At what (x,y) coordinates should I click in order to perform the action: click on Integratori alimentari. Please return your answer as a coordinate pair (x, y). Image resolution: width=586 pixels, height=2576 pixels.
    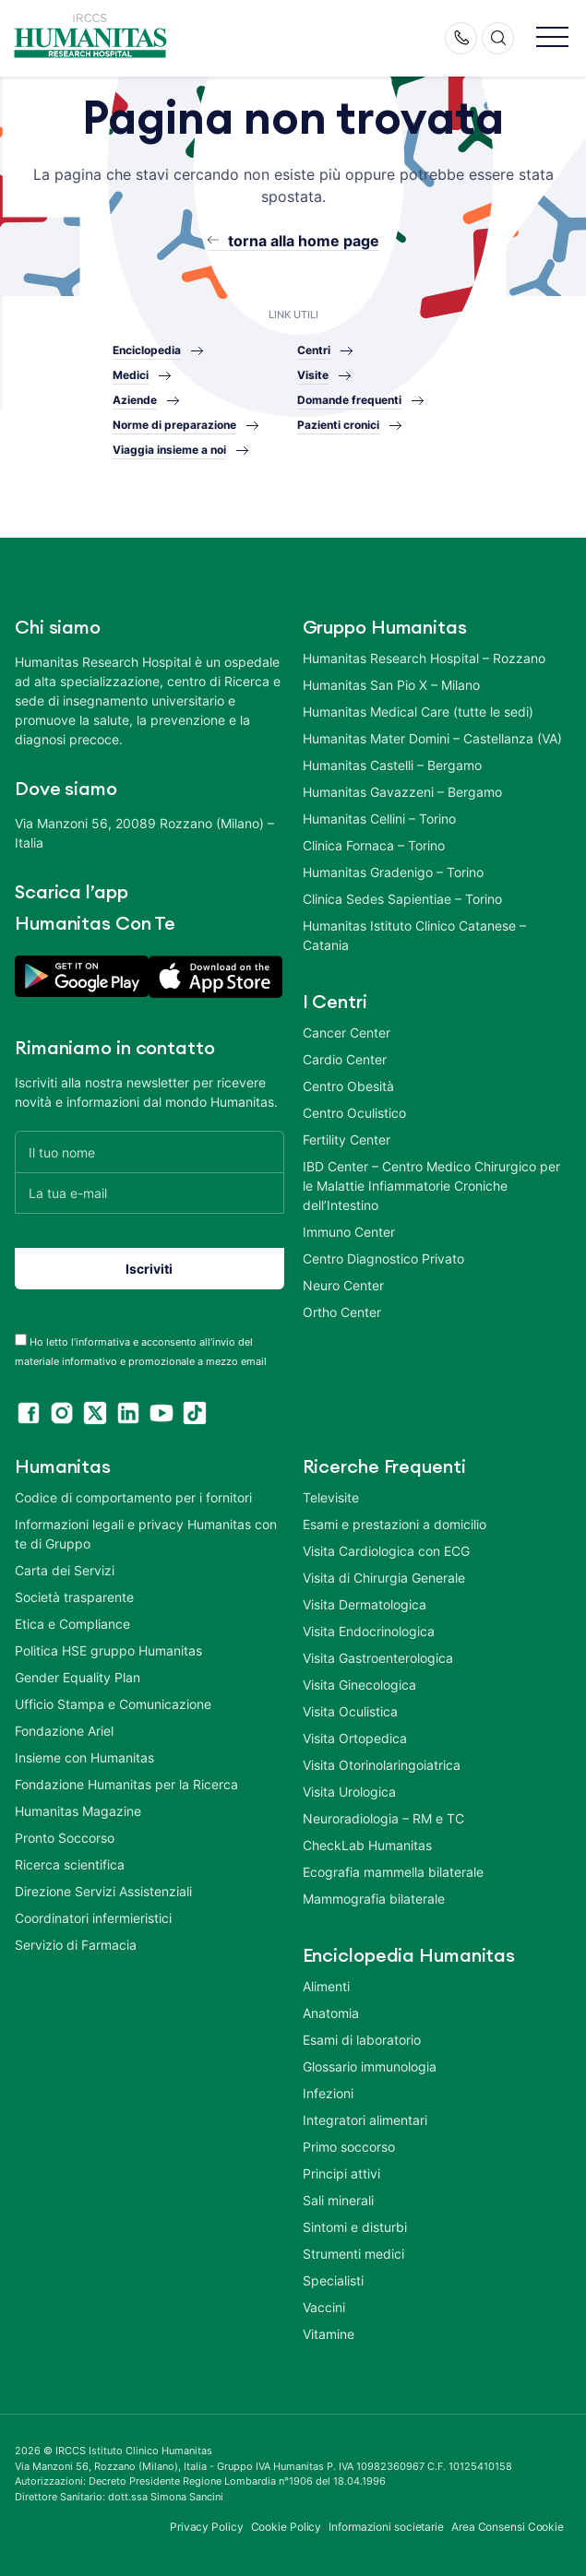
    Looking at the image, I should click on (365, 2120).